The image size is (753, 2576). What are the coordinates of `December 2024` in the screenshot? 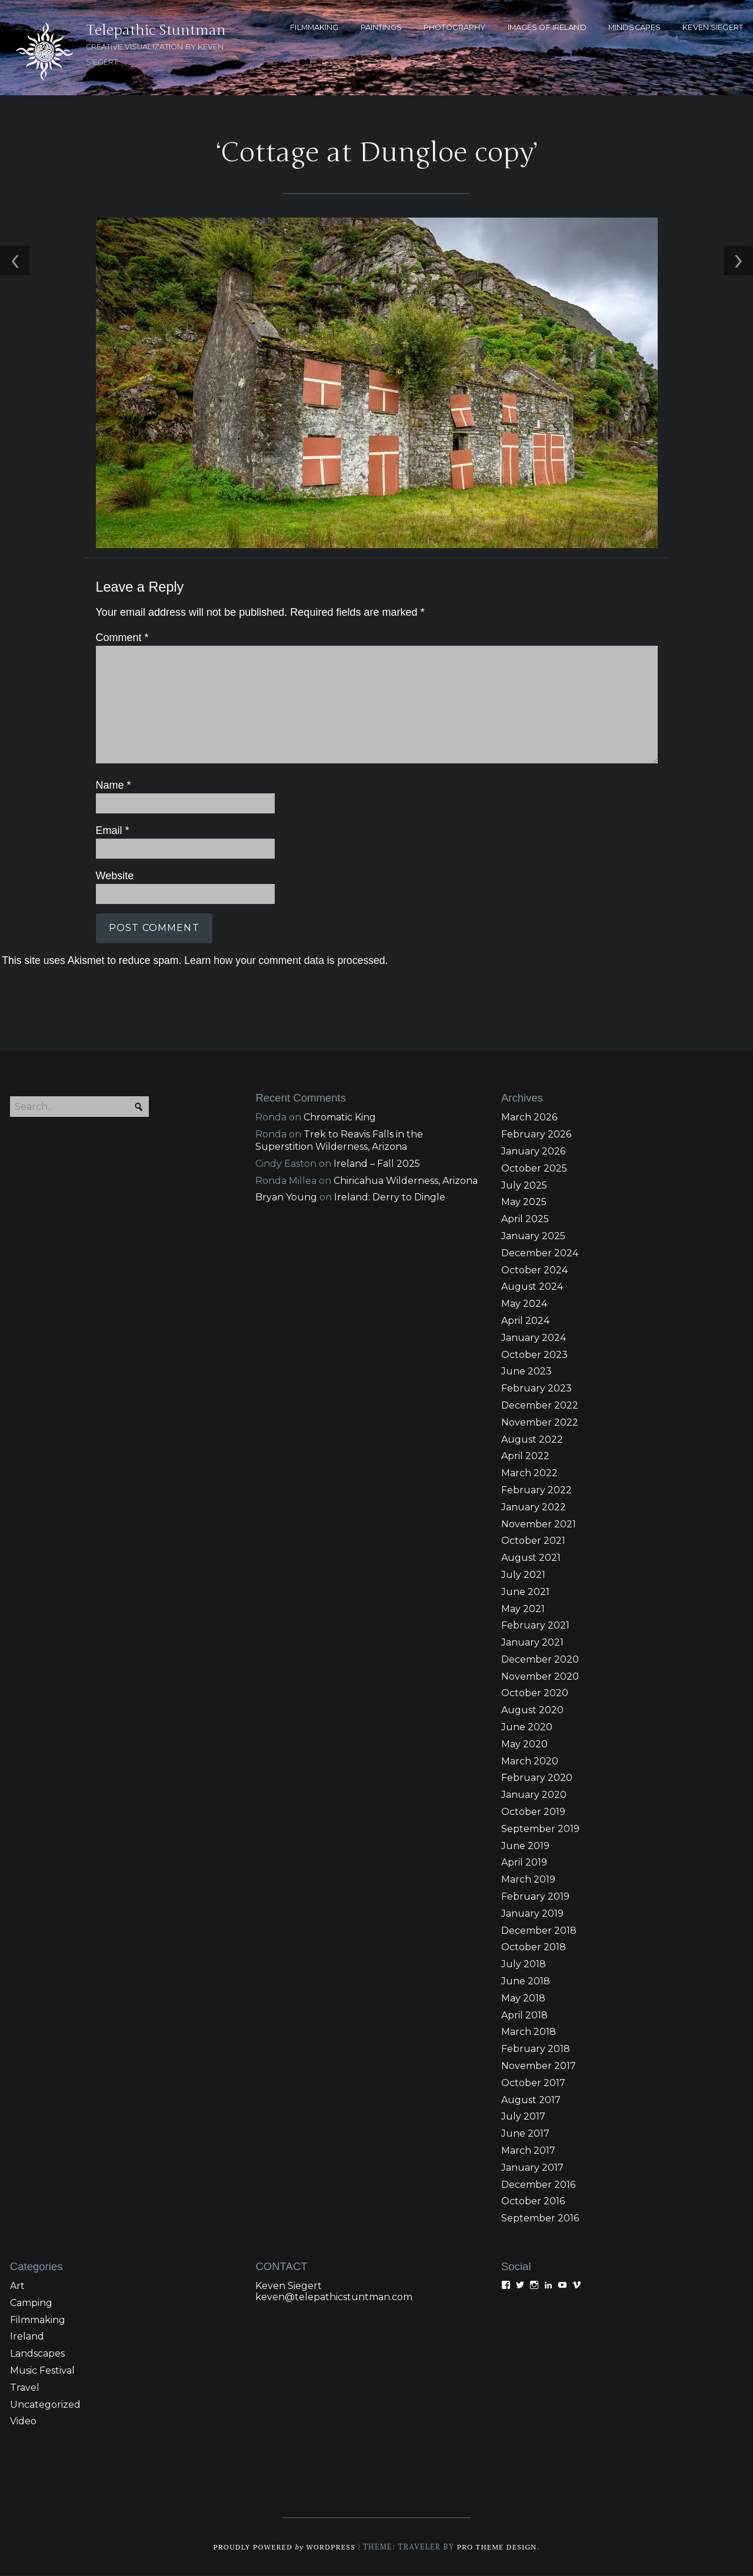 It's located at (539, 1253).